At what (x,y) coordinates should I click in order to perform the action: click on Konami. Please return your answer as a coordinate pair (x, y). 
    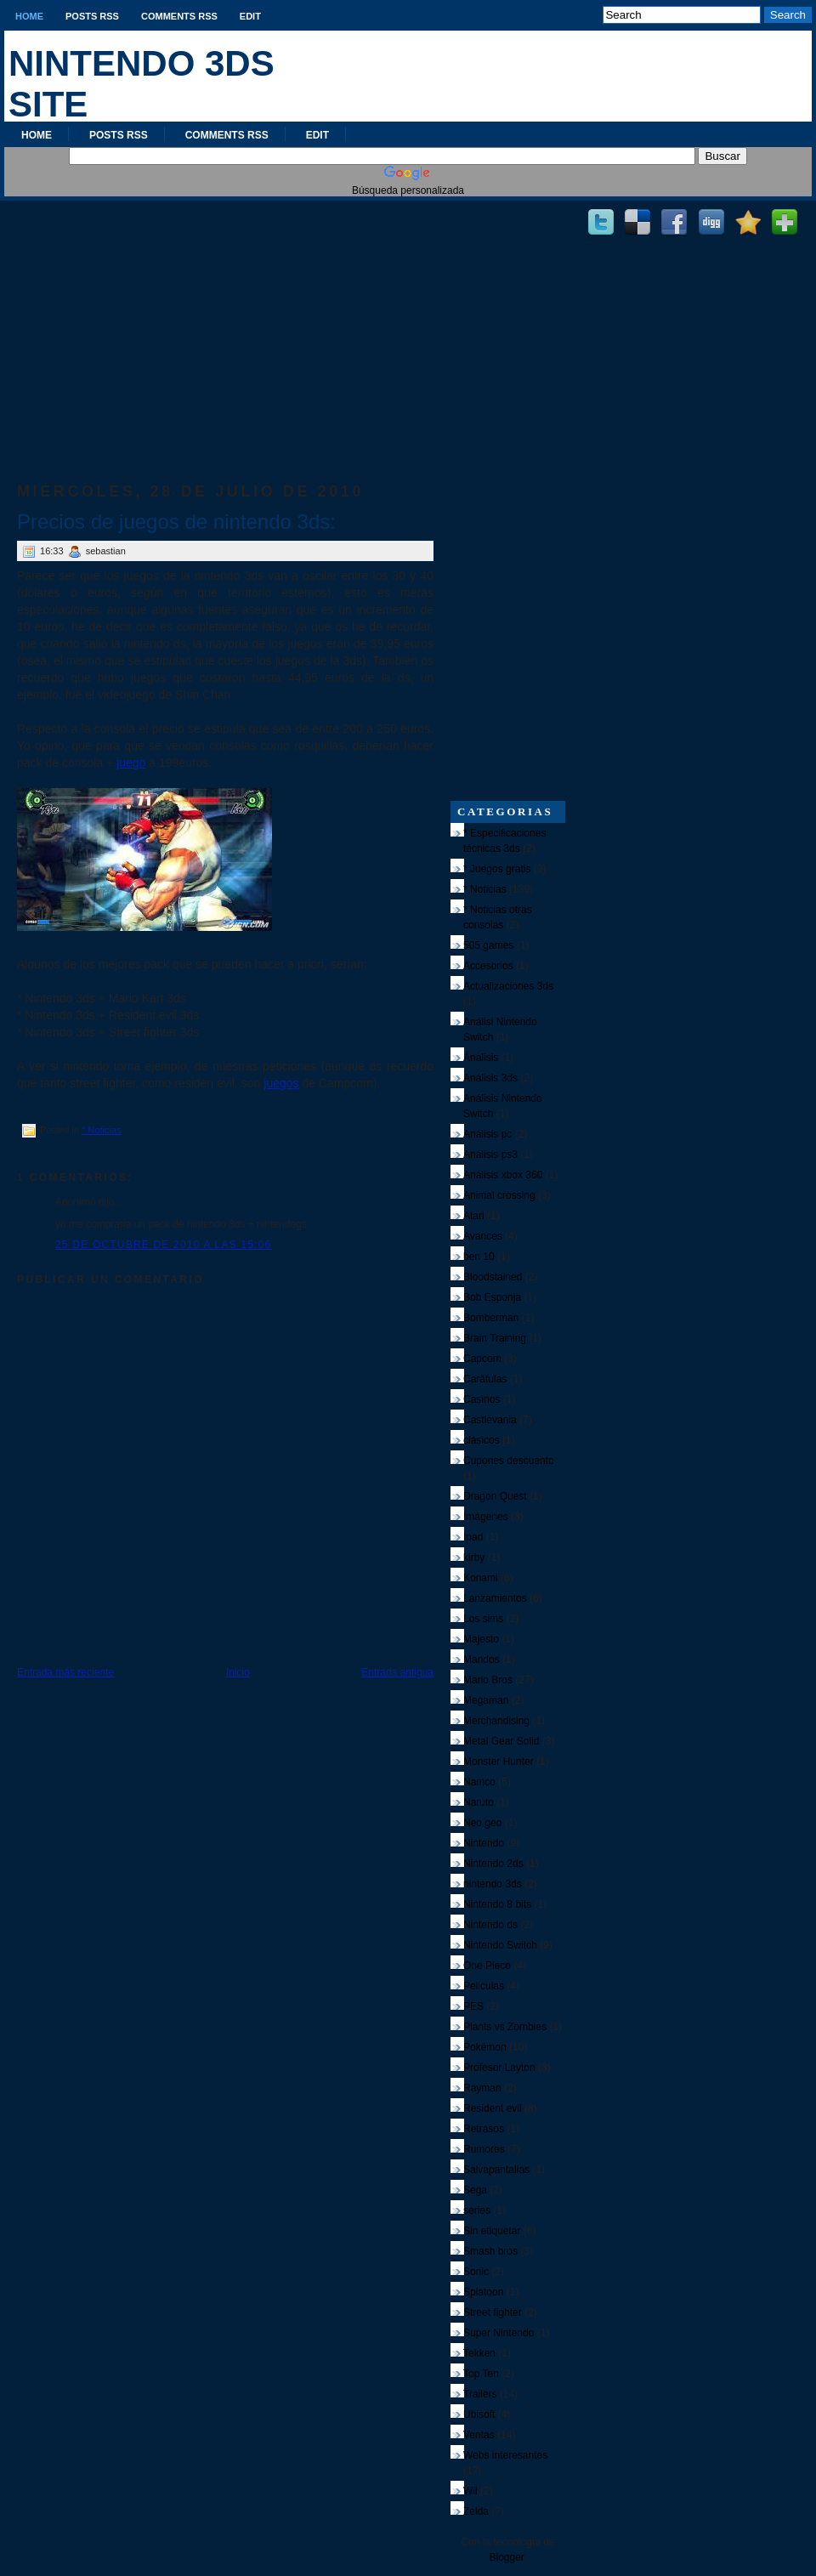
    Looking at the image, I should click on (480, 1578).